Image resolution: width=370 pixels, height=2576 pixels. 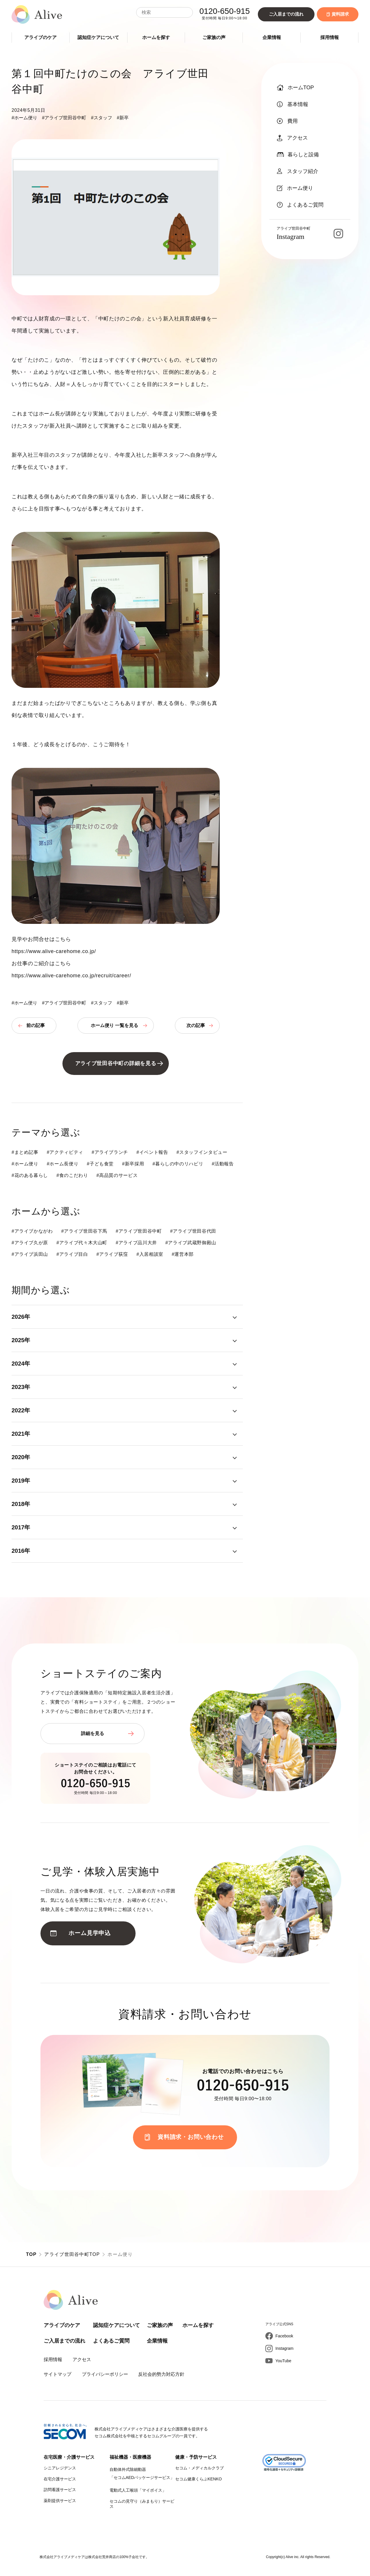 What do you see at coordinates (40, 37) in the screenshot?
I see `アライブのケア` at bounding box center [40, 37].